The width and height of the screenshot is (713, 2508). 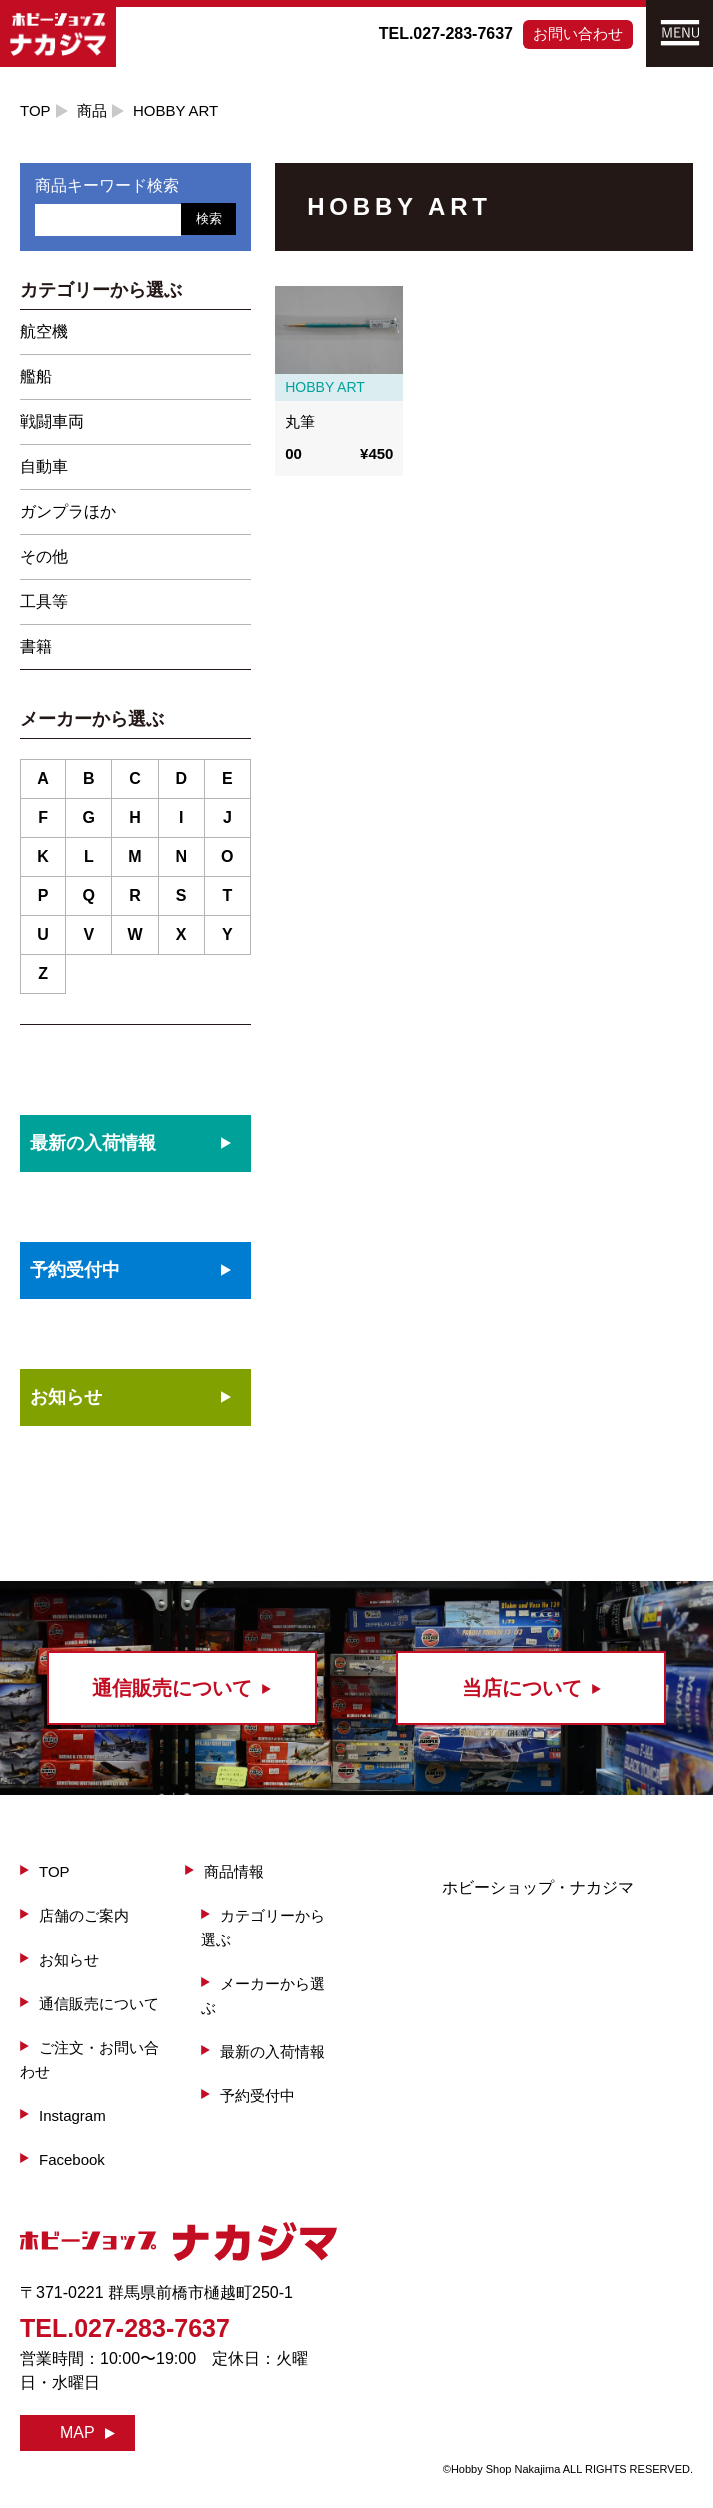 I want to click on 商品情報, so click(x=234, y=1871).